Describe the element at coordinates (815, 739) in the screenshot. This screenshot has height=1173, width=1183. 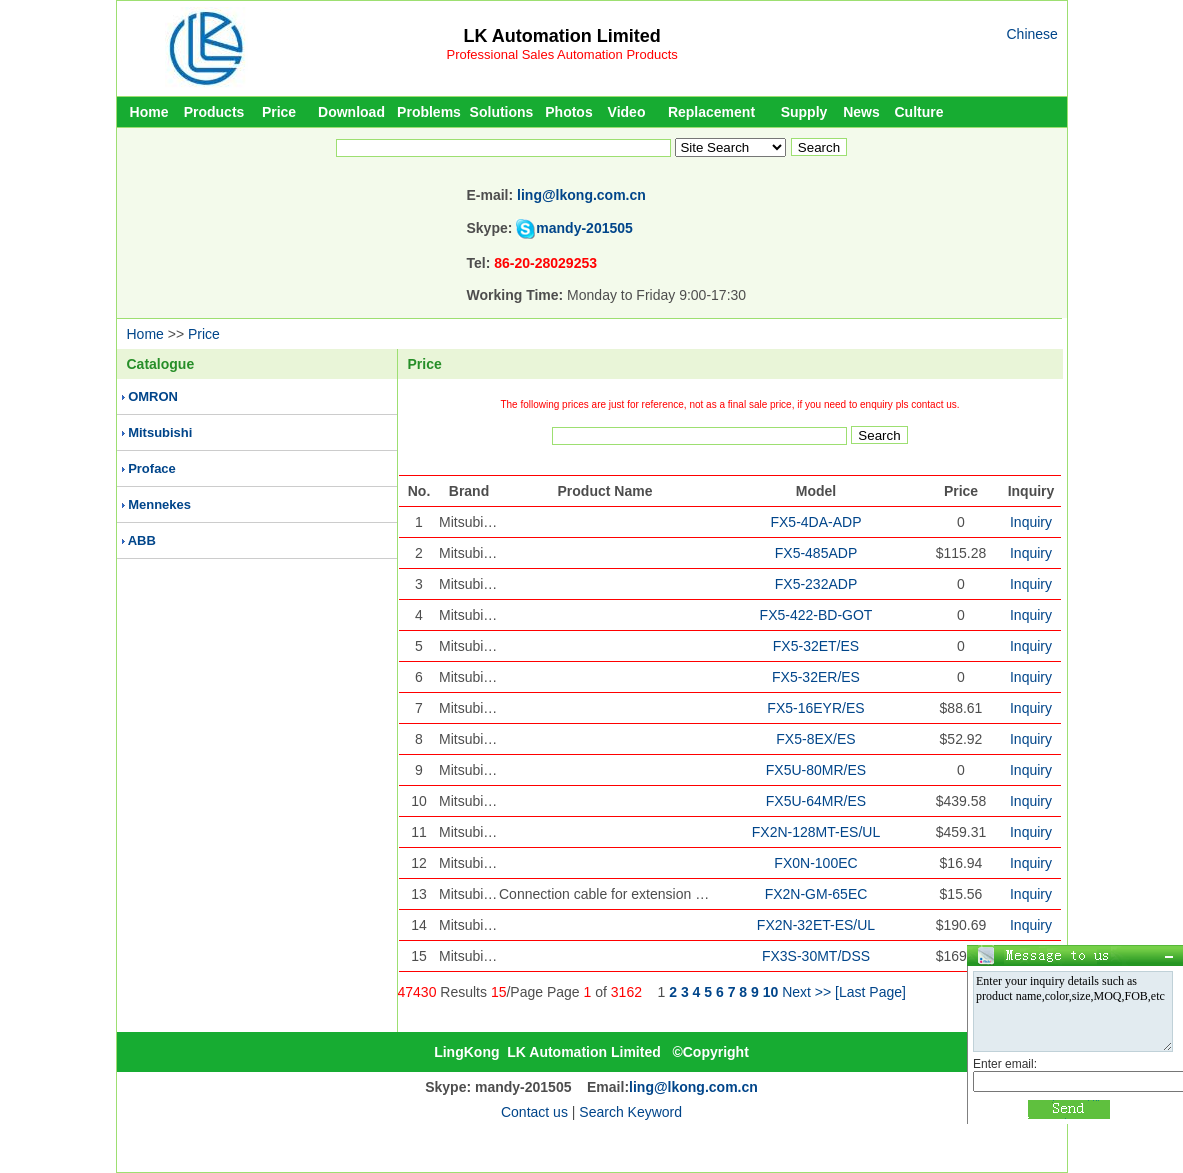
I see `FX5-8EX/ES` at that location.